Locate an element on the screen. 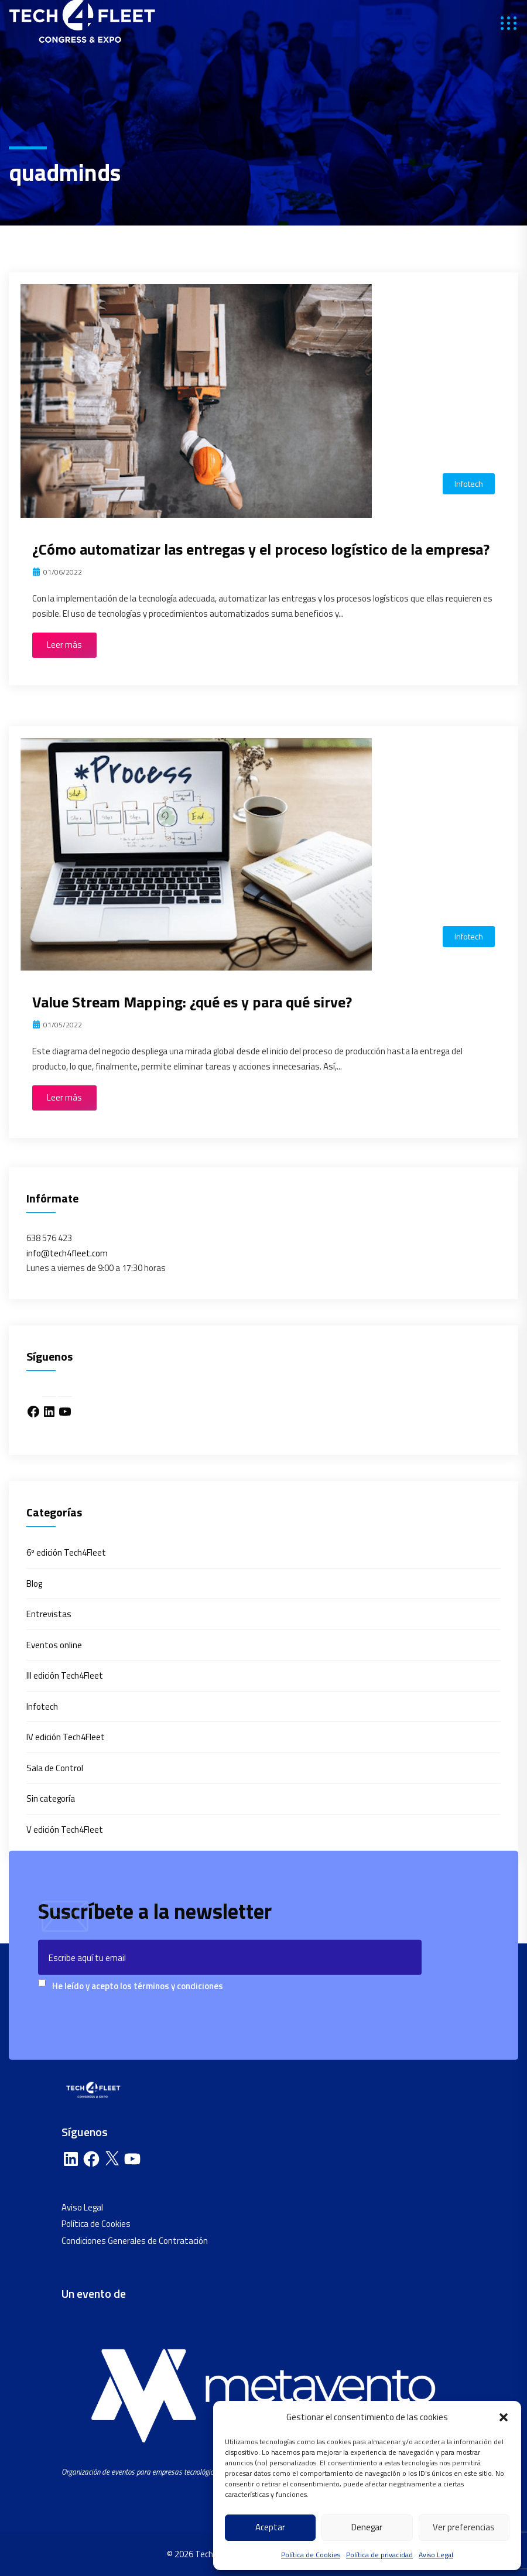  Ver preferencias is located at coordinates (464, 2527).